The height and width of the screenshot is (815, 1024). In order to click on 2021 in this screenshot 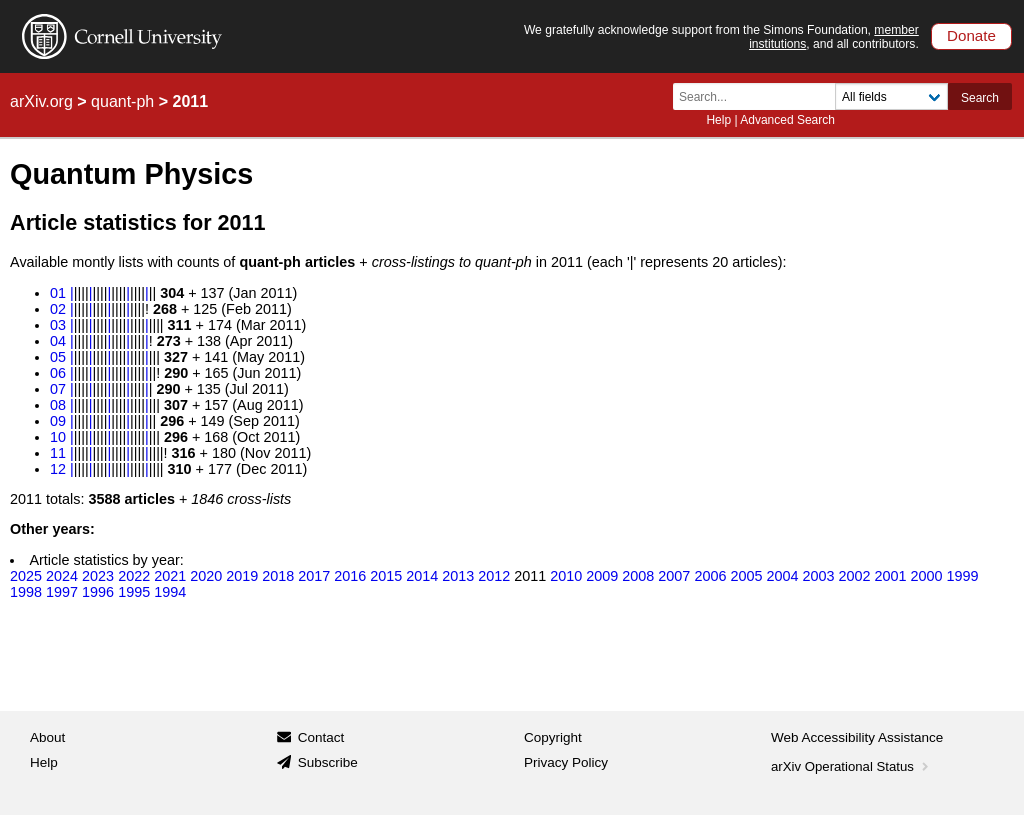, I will do `click(170, 576)`.